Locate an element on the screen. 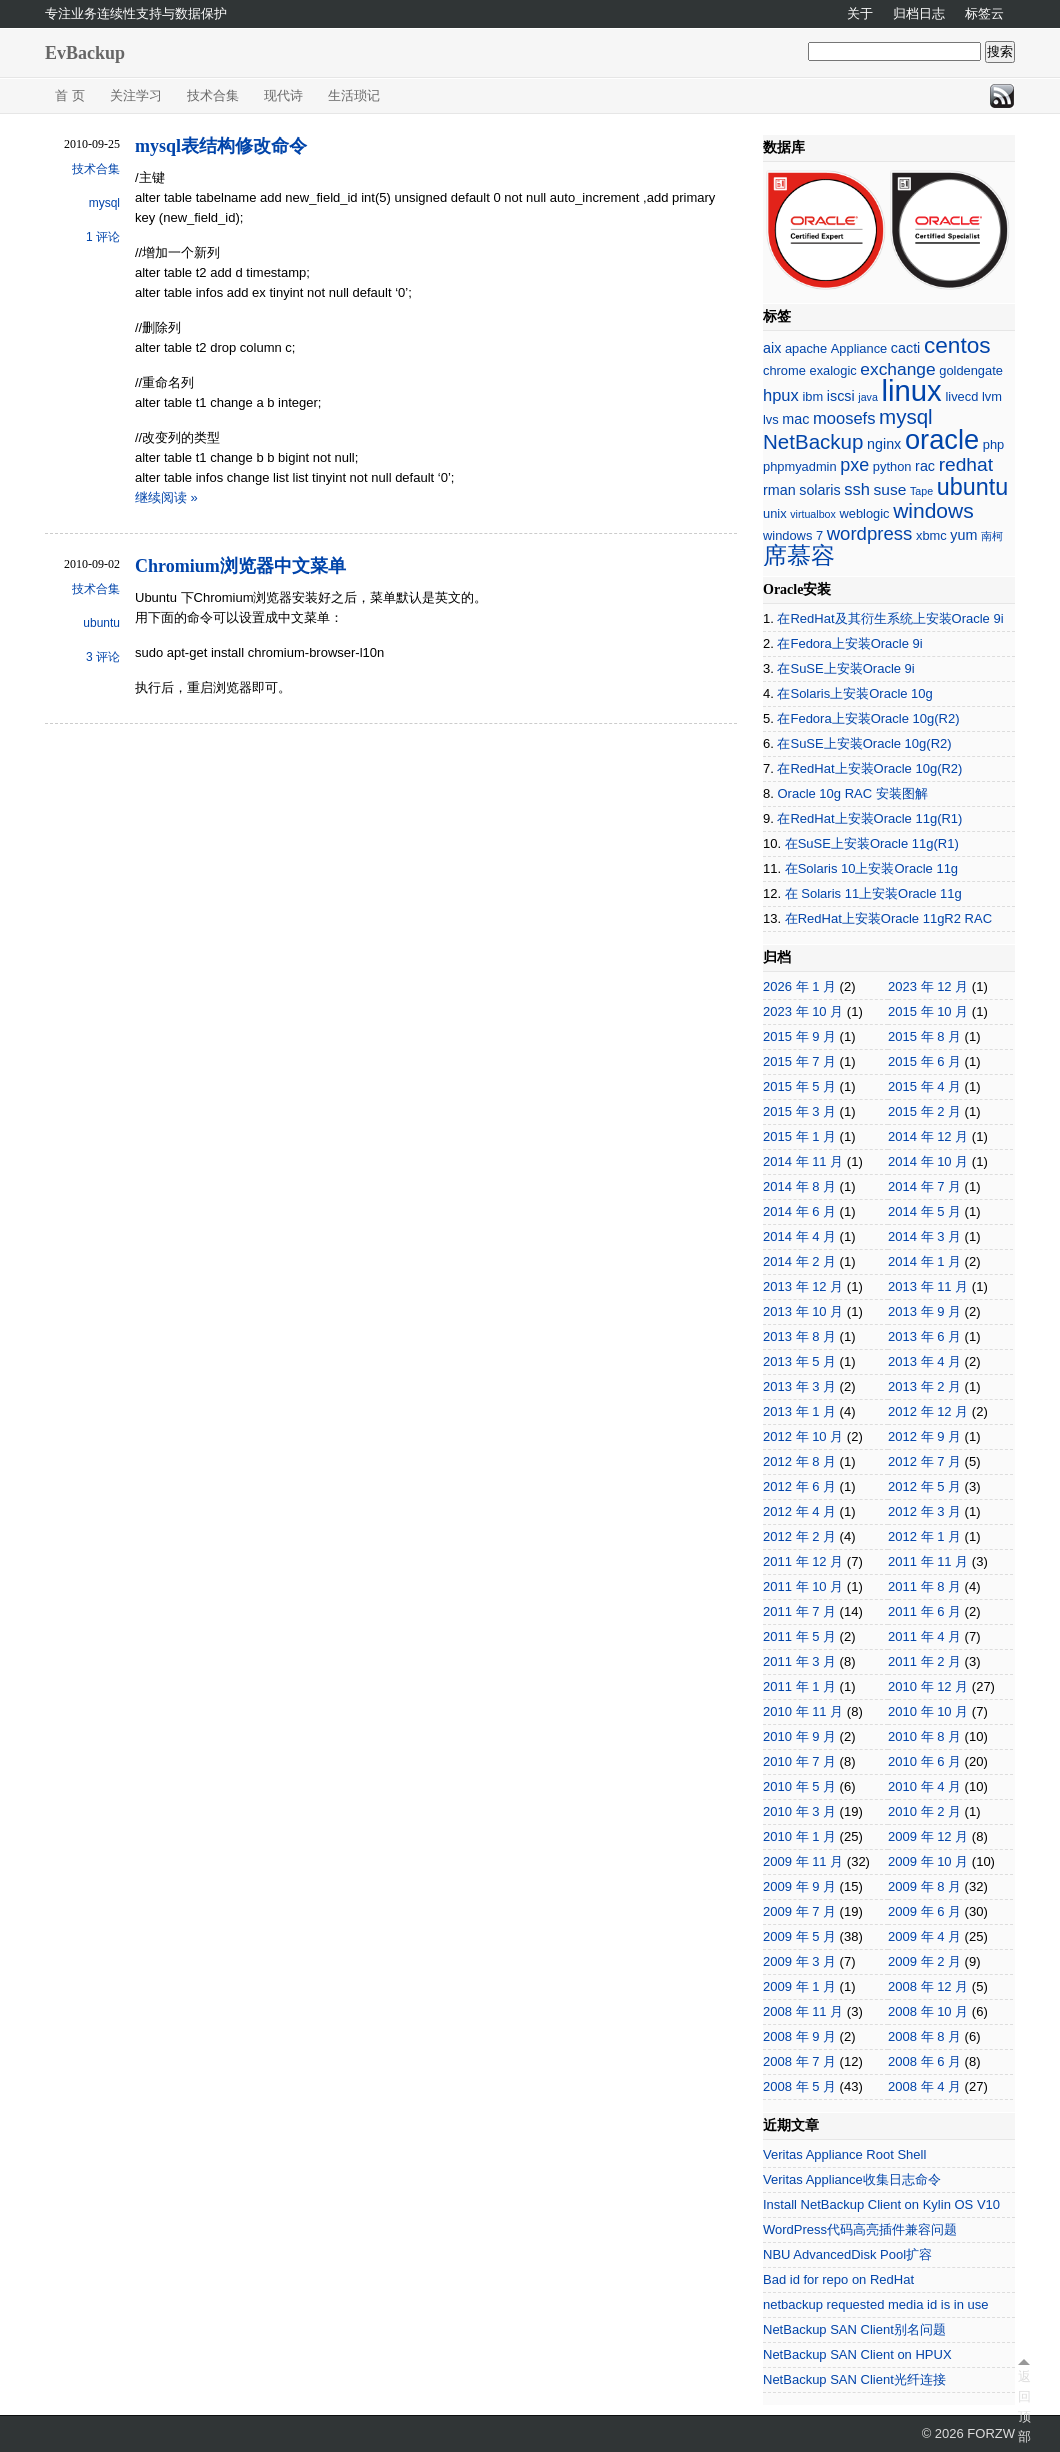 The height and width of the screenshot is (2452, 1060). 2012 年 5 月 is located at coordinates (924, 1486).